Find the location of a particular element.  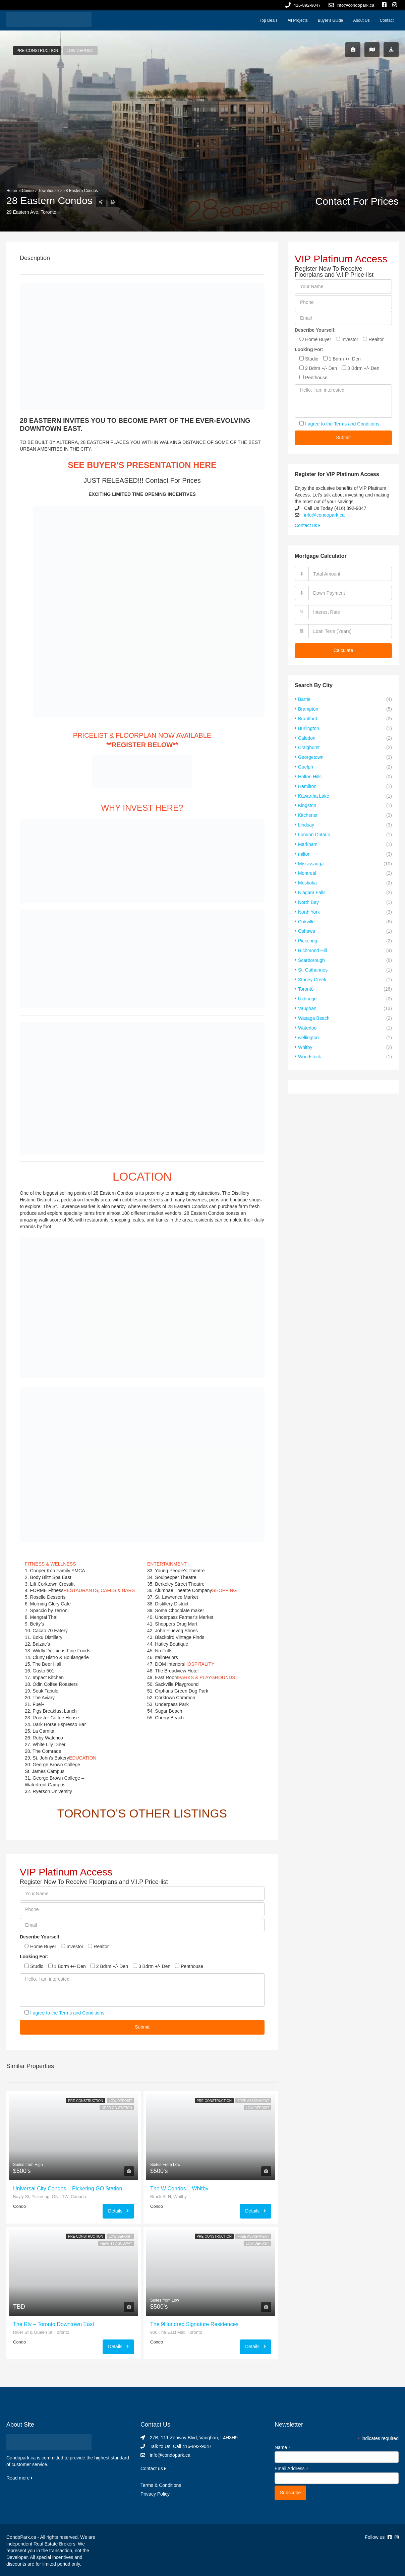

Low Deposit is located at coordinates (81, 50).